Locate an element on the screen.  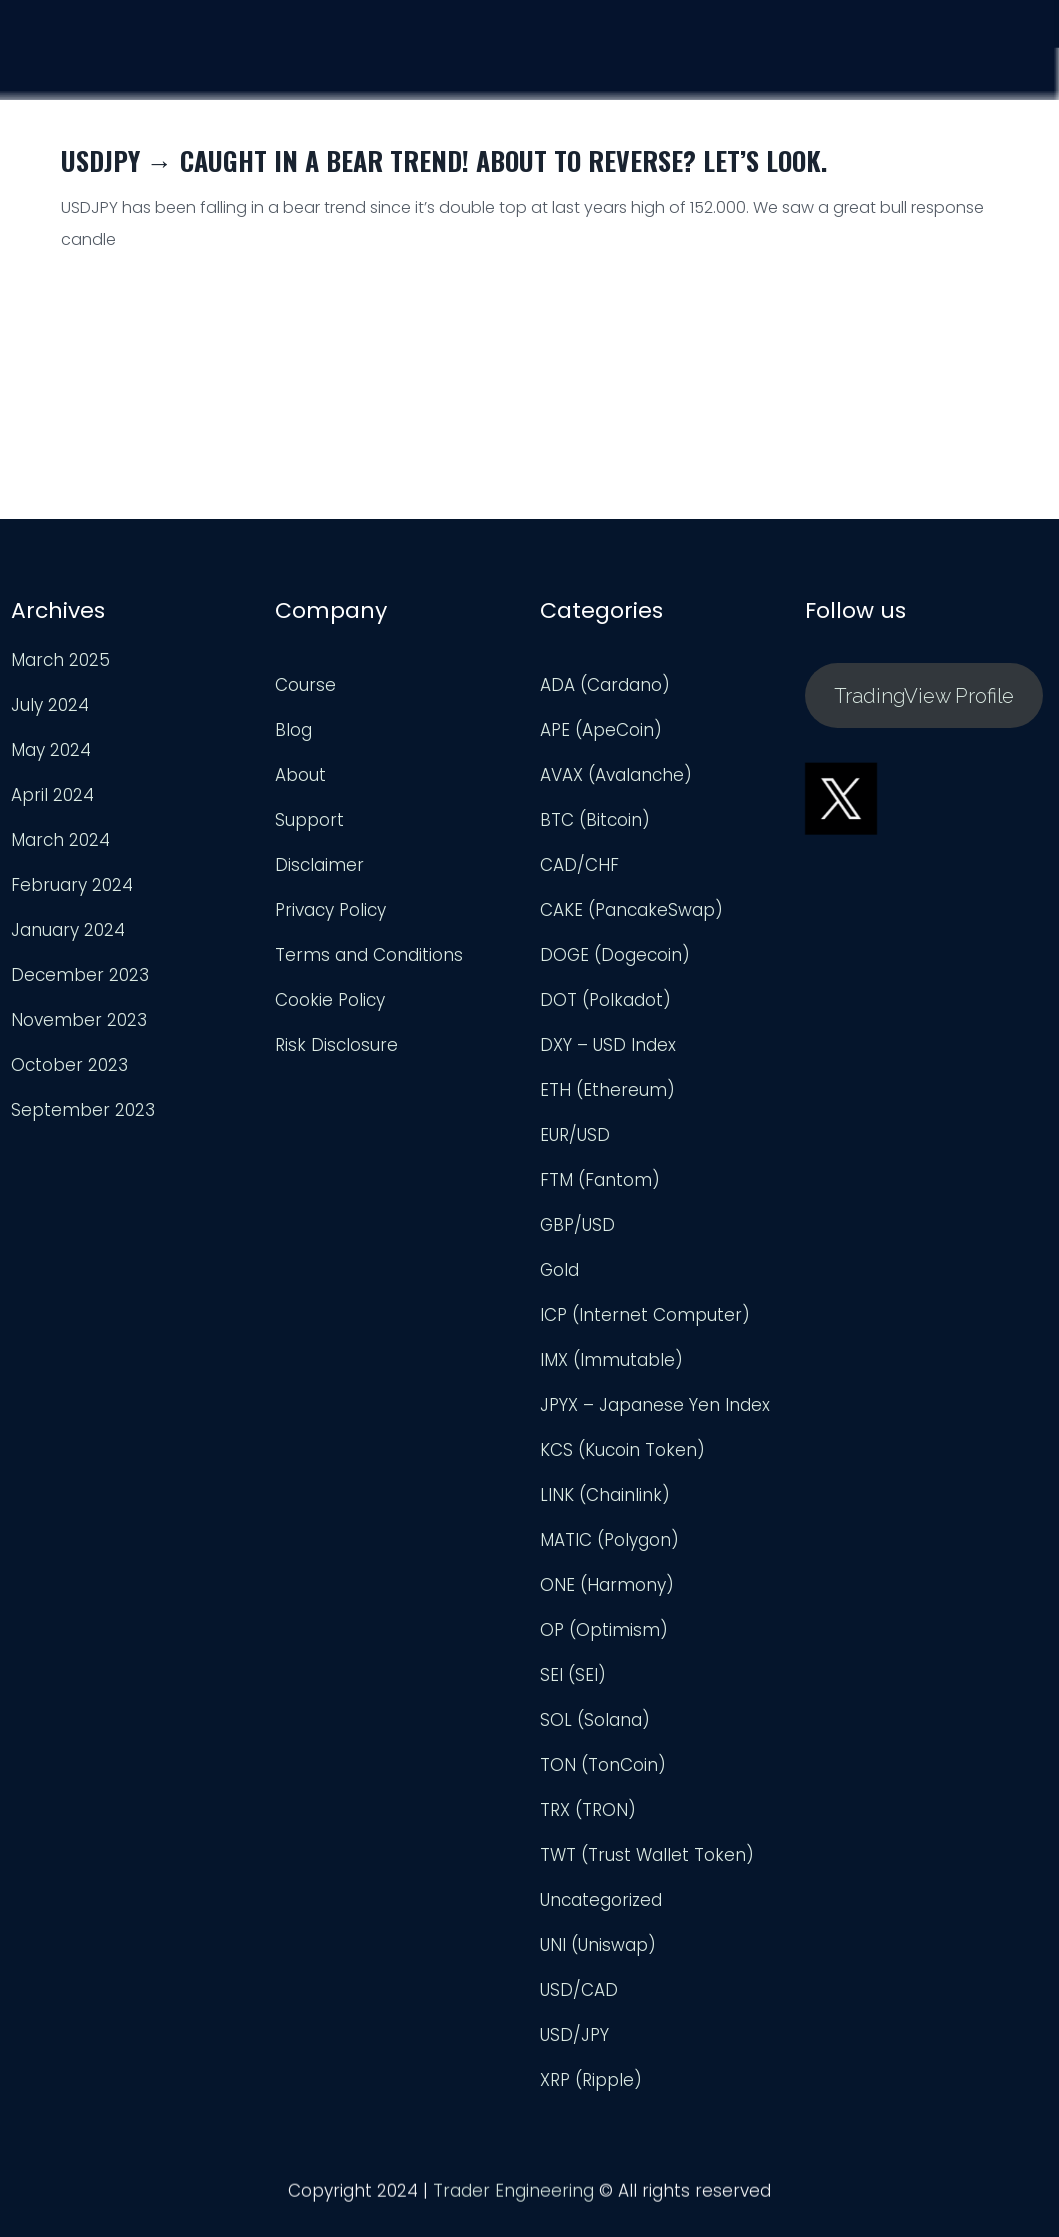
Disclaimer is located at coordinates (319, 865).